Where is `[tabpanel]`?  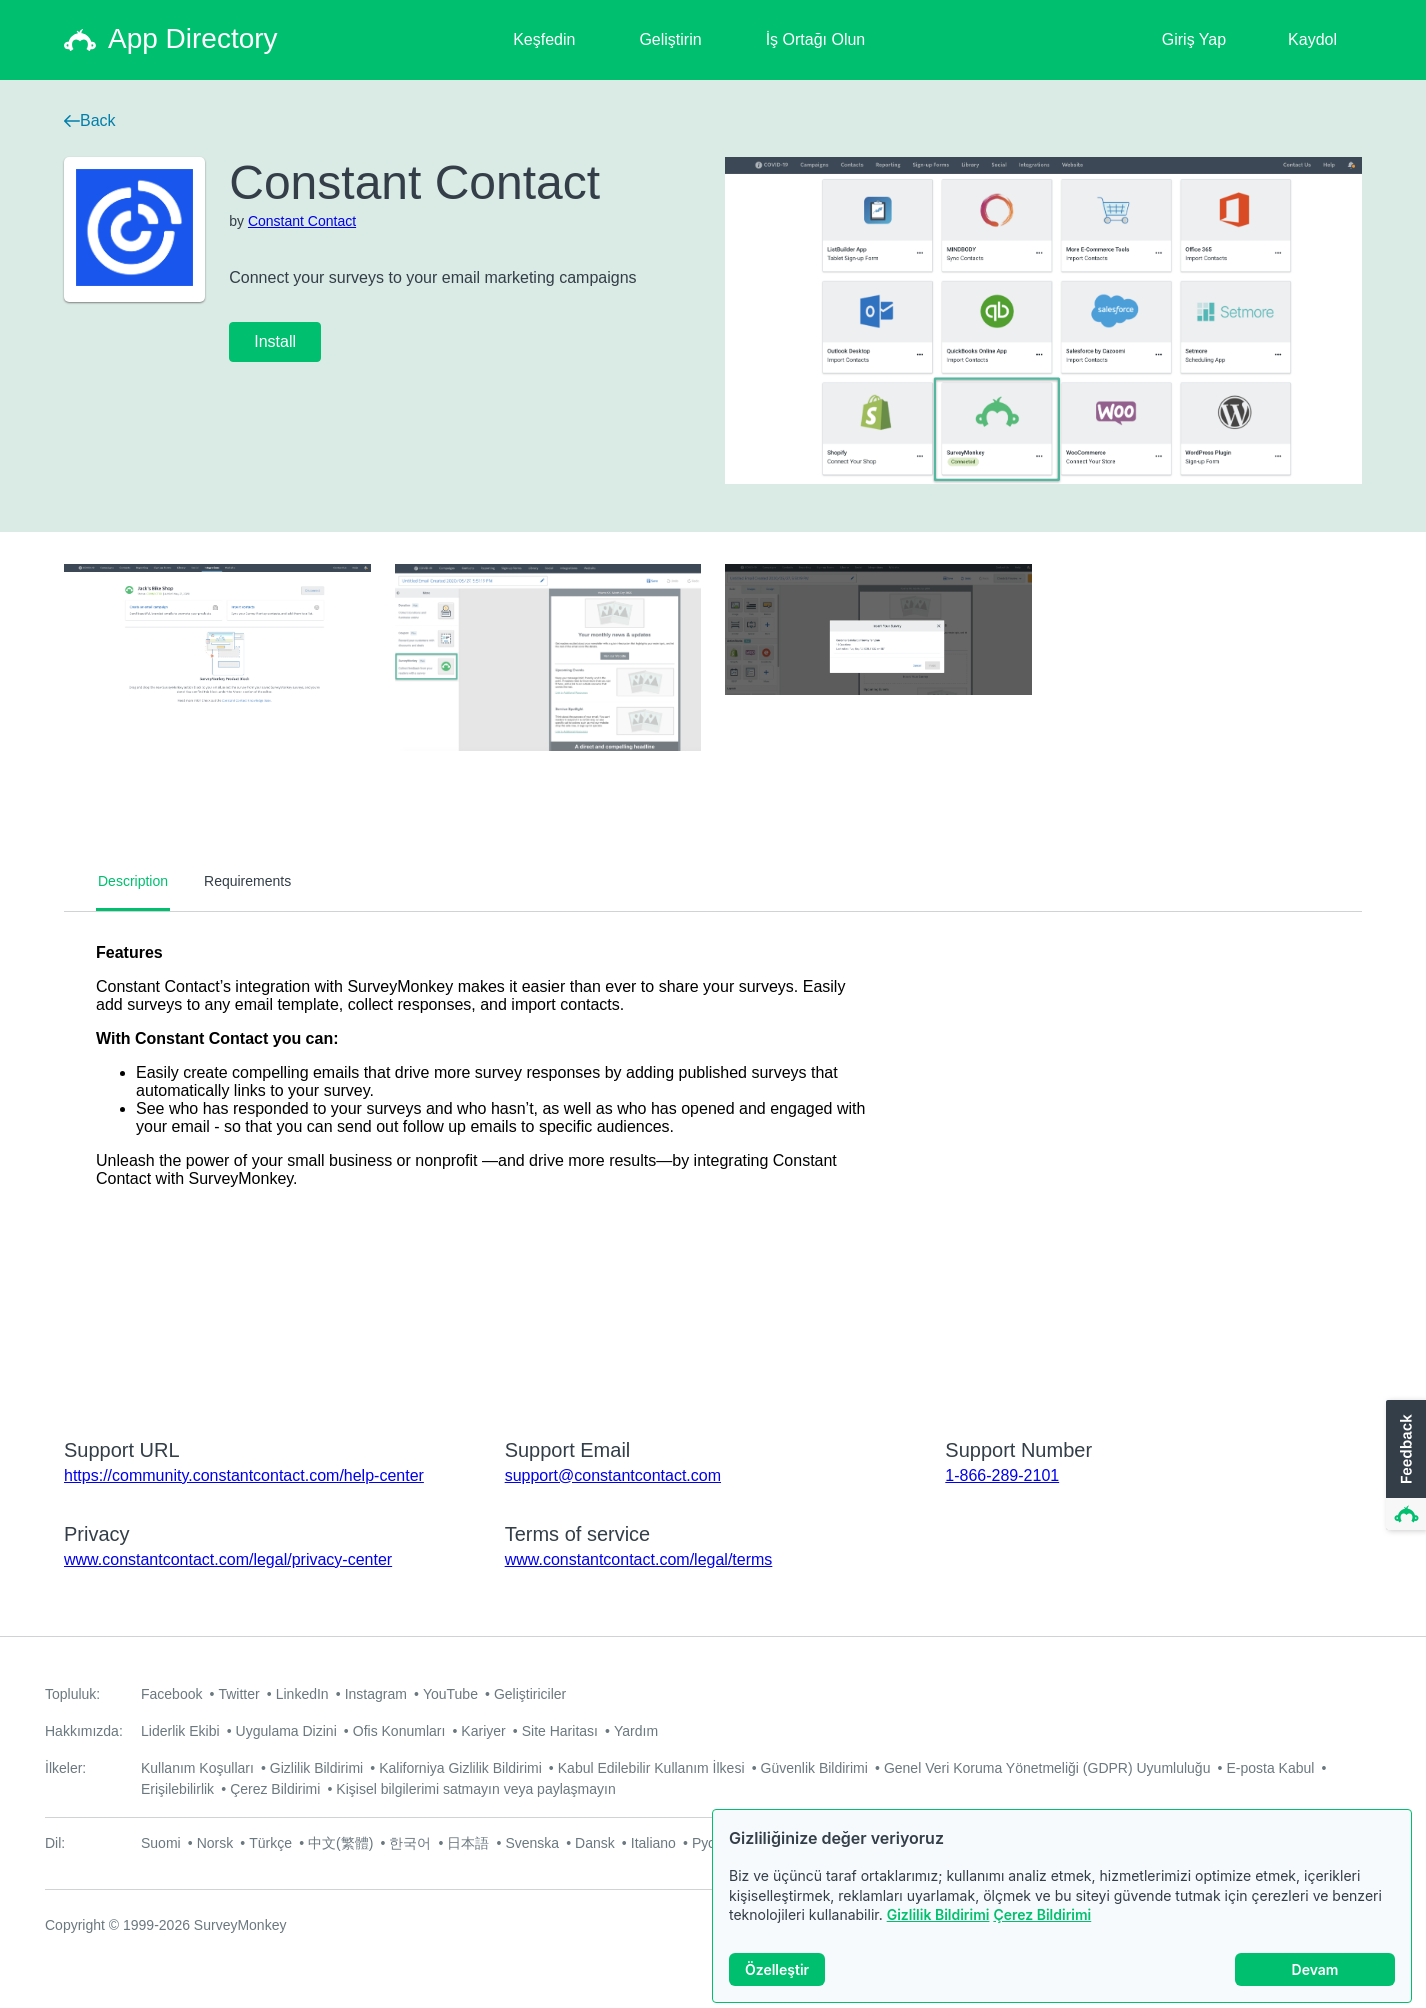 [tabpanel] is located at coordinates (713, 1162).